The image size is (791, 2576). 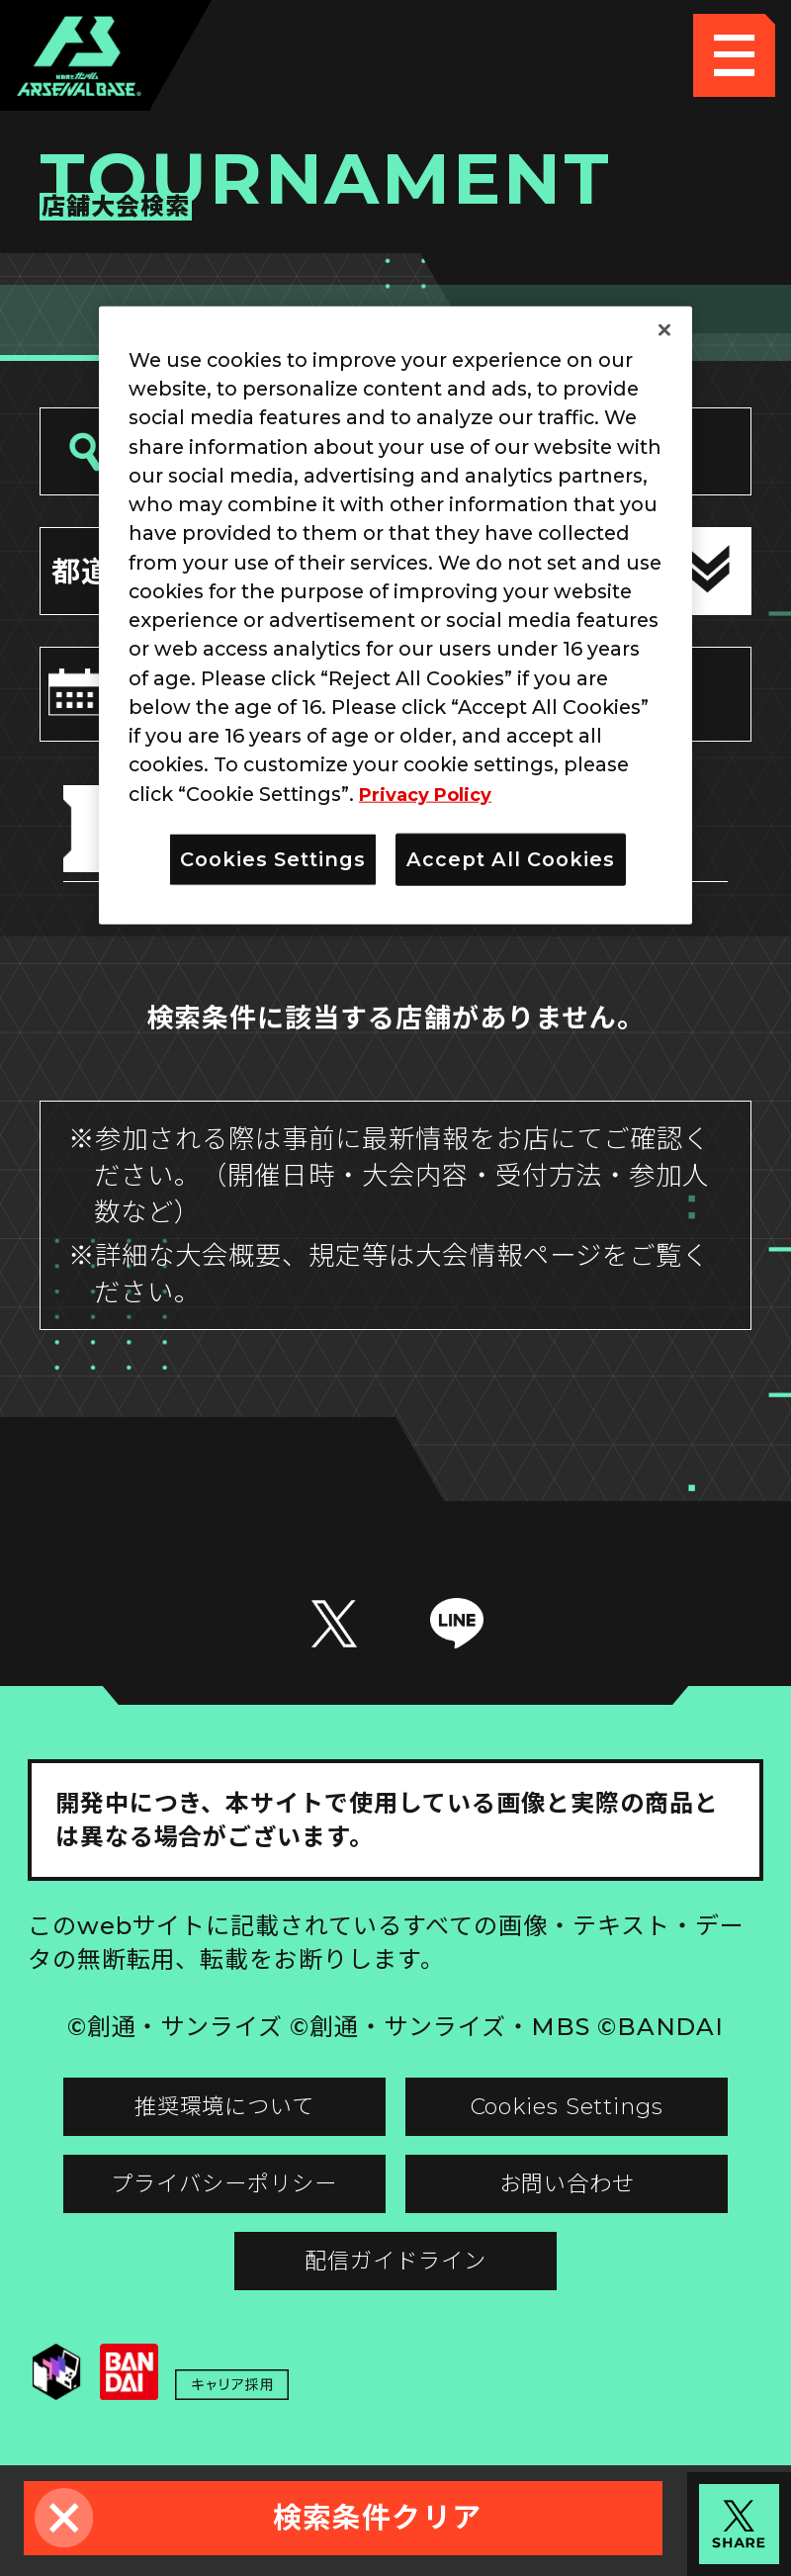 What do you see at coordinates (211, 2115) in the screenshot?
I see `推奨環境について` at bounding box center [211, 2115].